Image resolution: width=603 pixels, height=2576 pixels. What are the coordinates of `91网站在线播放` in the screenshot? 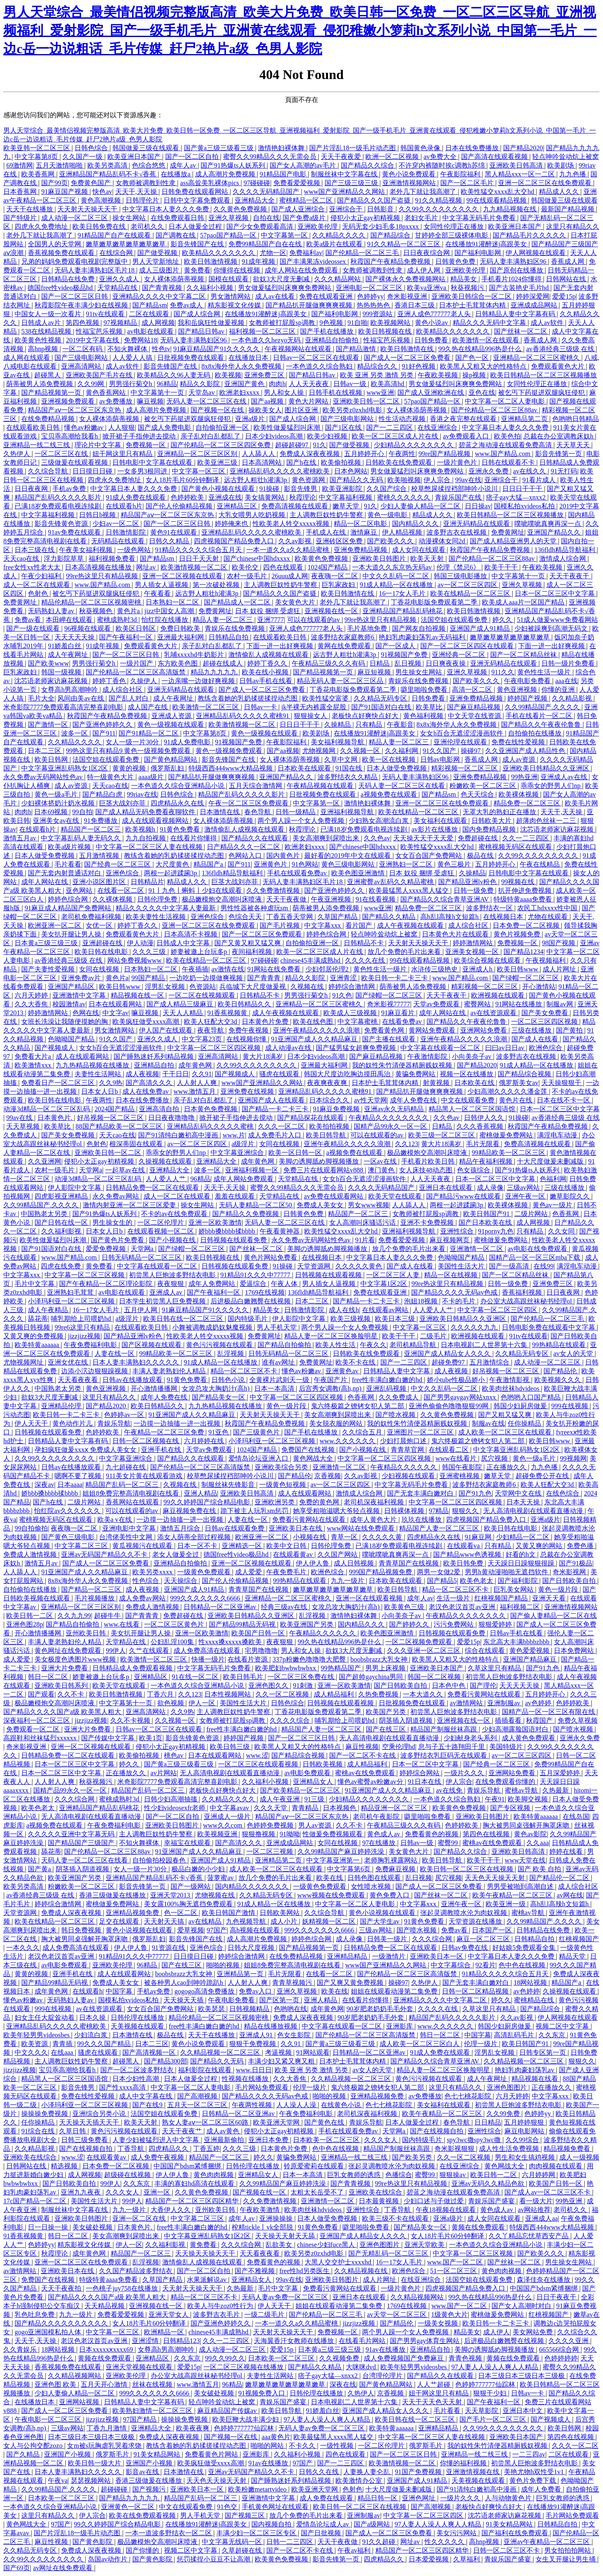 It's located at (519, 1004).